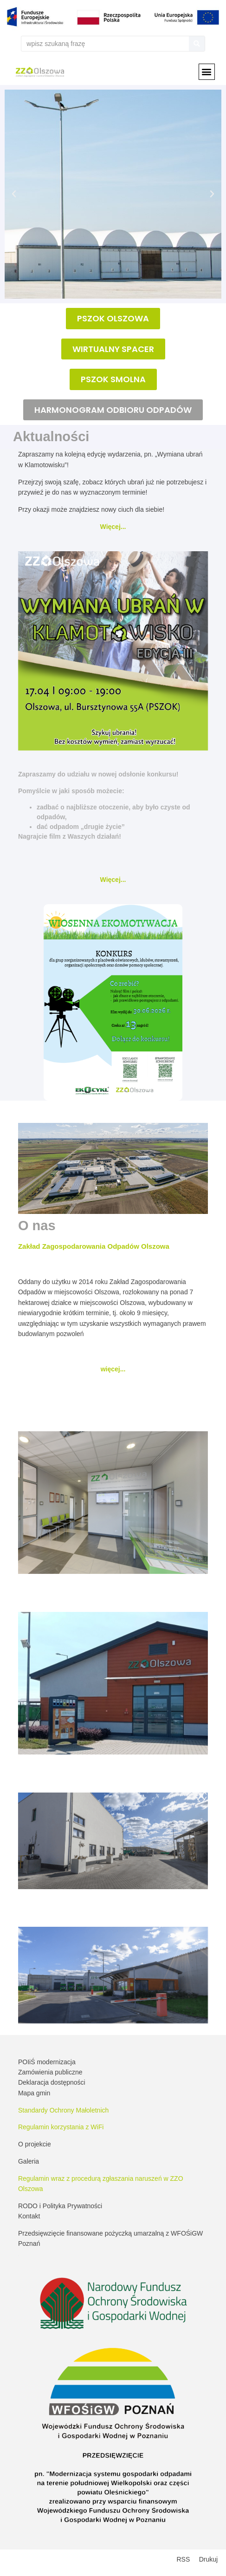  What do you see at coordinates (51, 2082) in the screenshot?
I see `Deklaracja dostępności` at bounding box center [51, 2082].